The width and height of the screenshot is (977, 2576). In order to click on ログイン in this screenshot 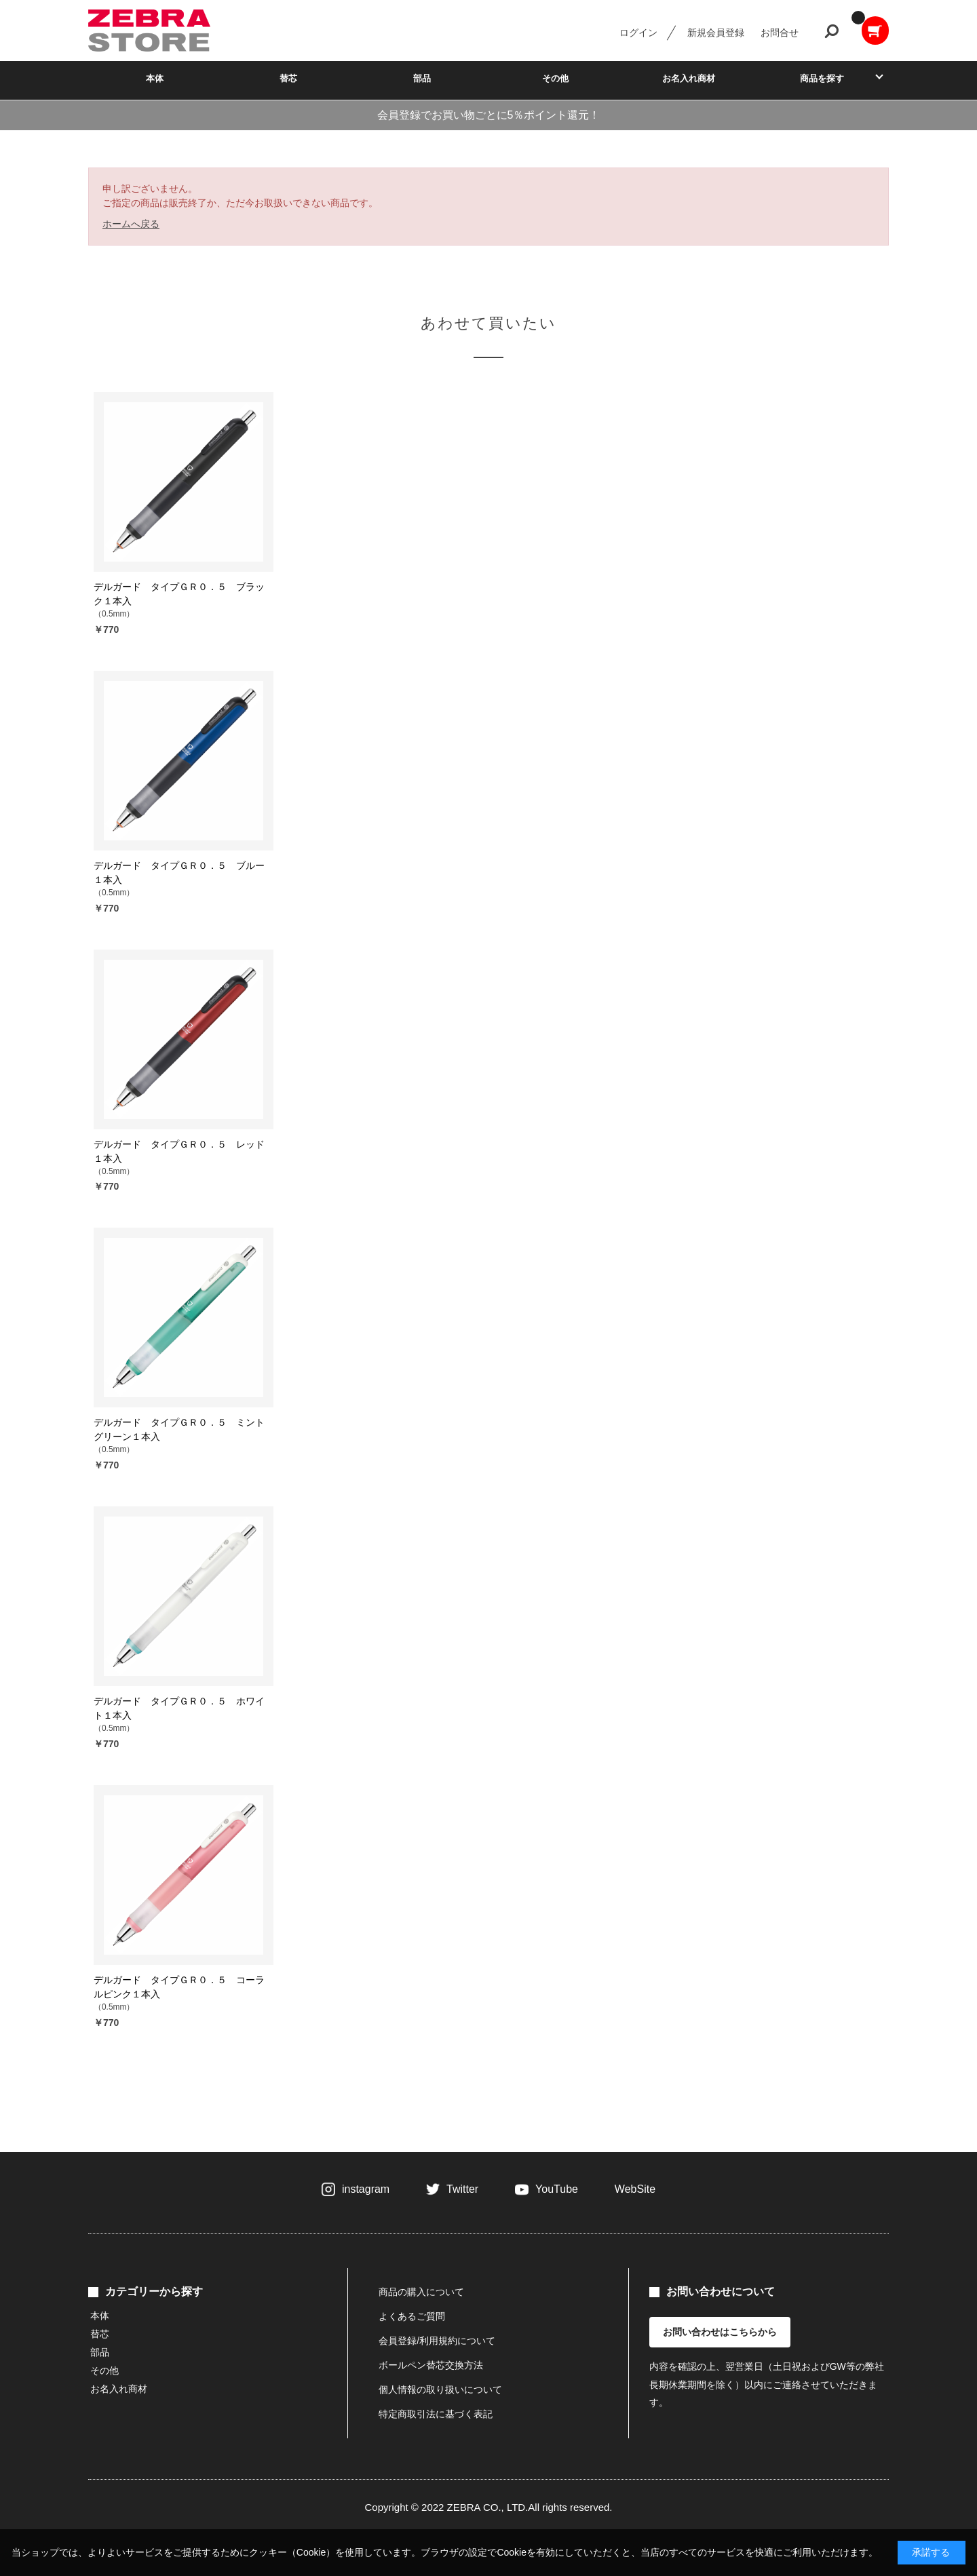, I will do `click(638, 32)`.